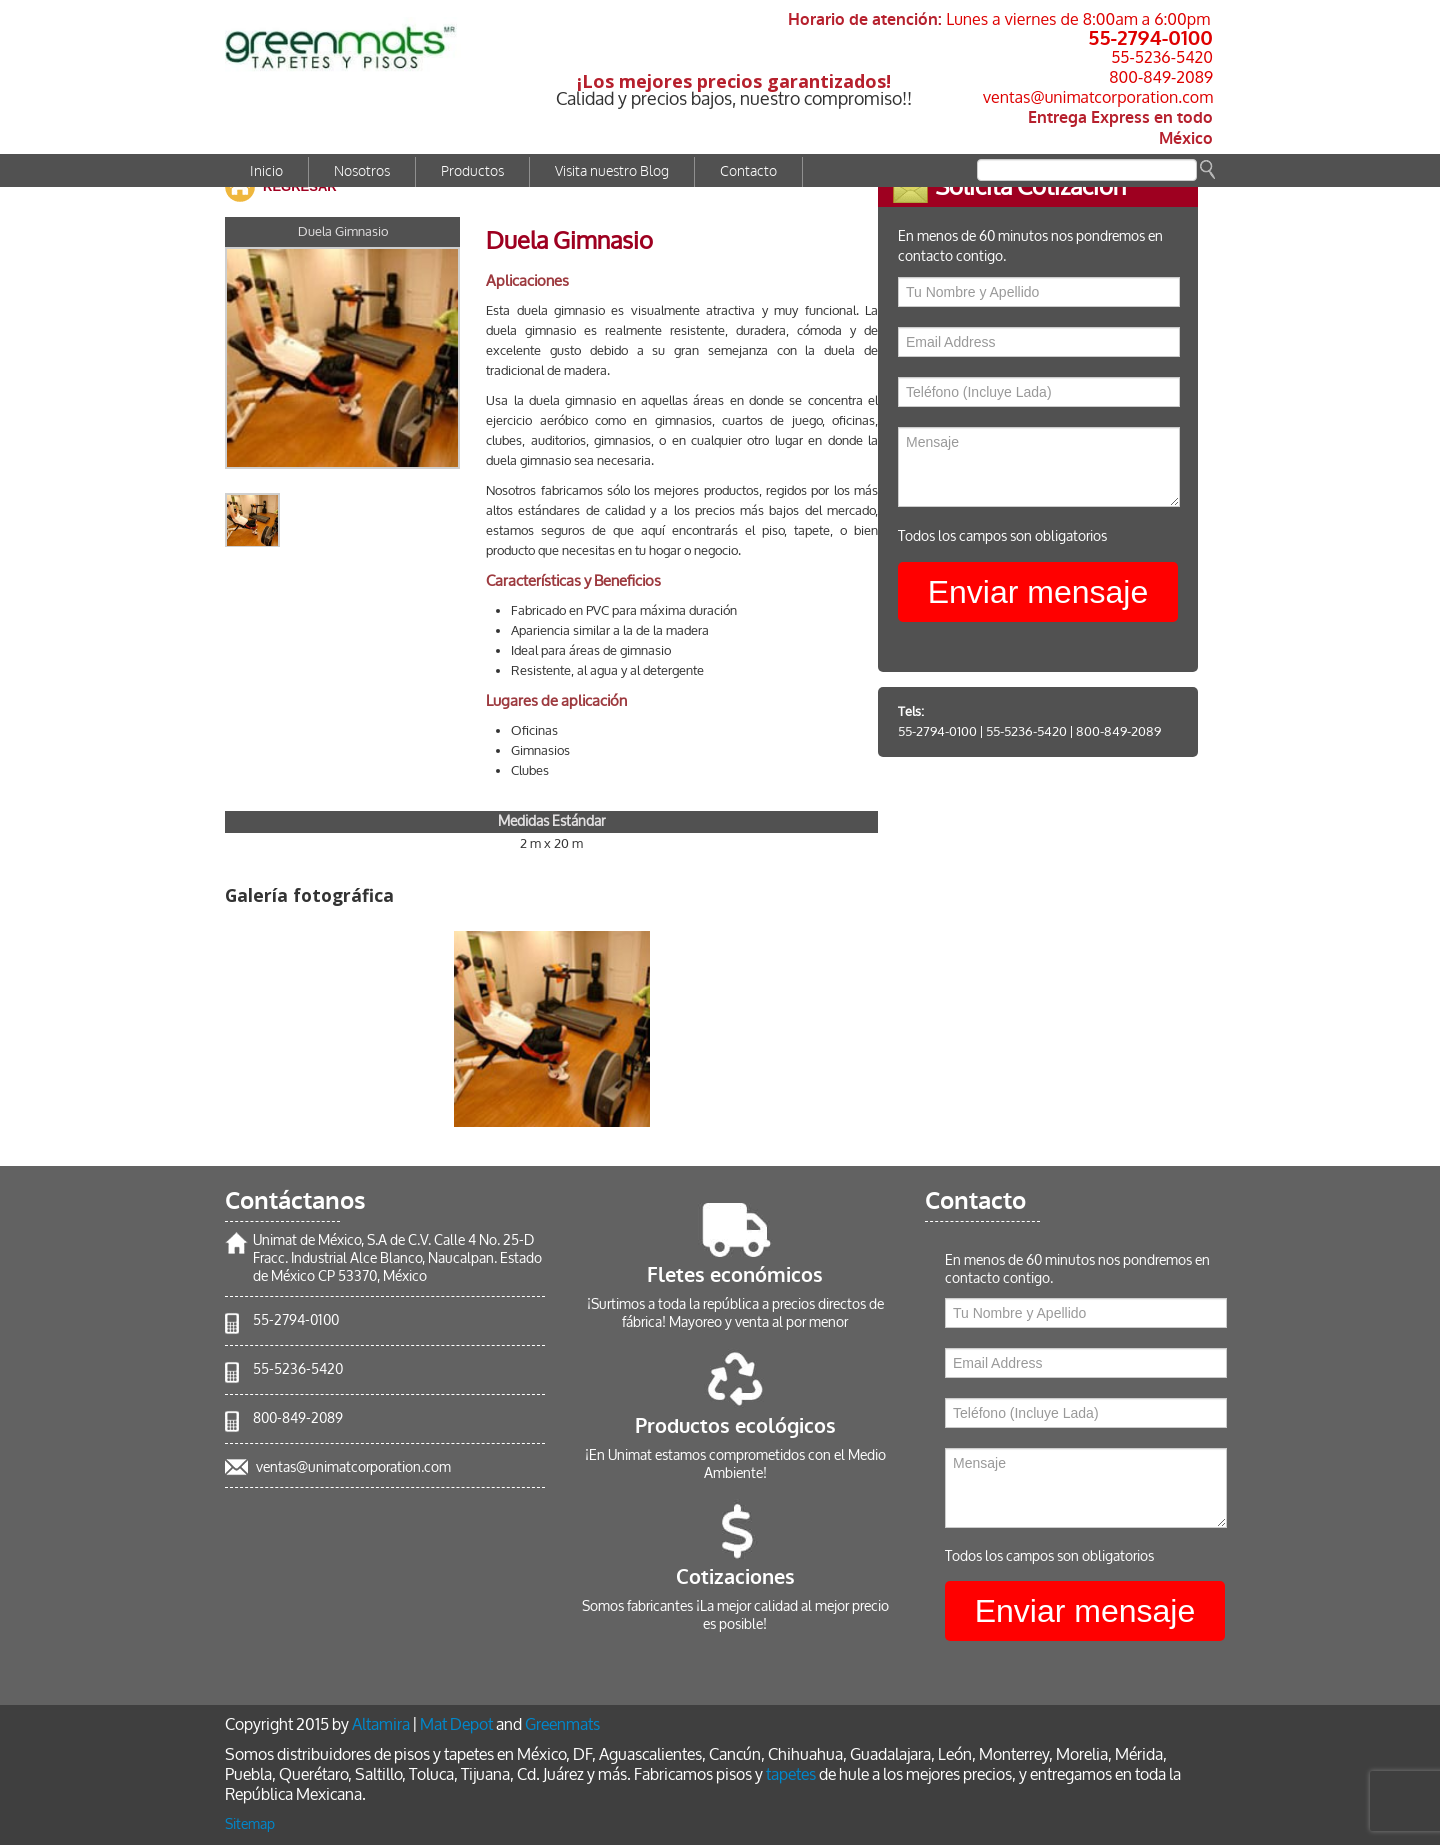  Describe the element at coordinates (791, 1774) in the screenshot. I see `tapetes` at that location.